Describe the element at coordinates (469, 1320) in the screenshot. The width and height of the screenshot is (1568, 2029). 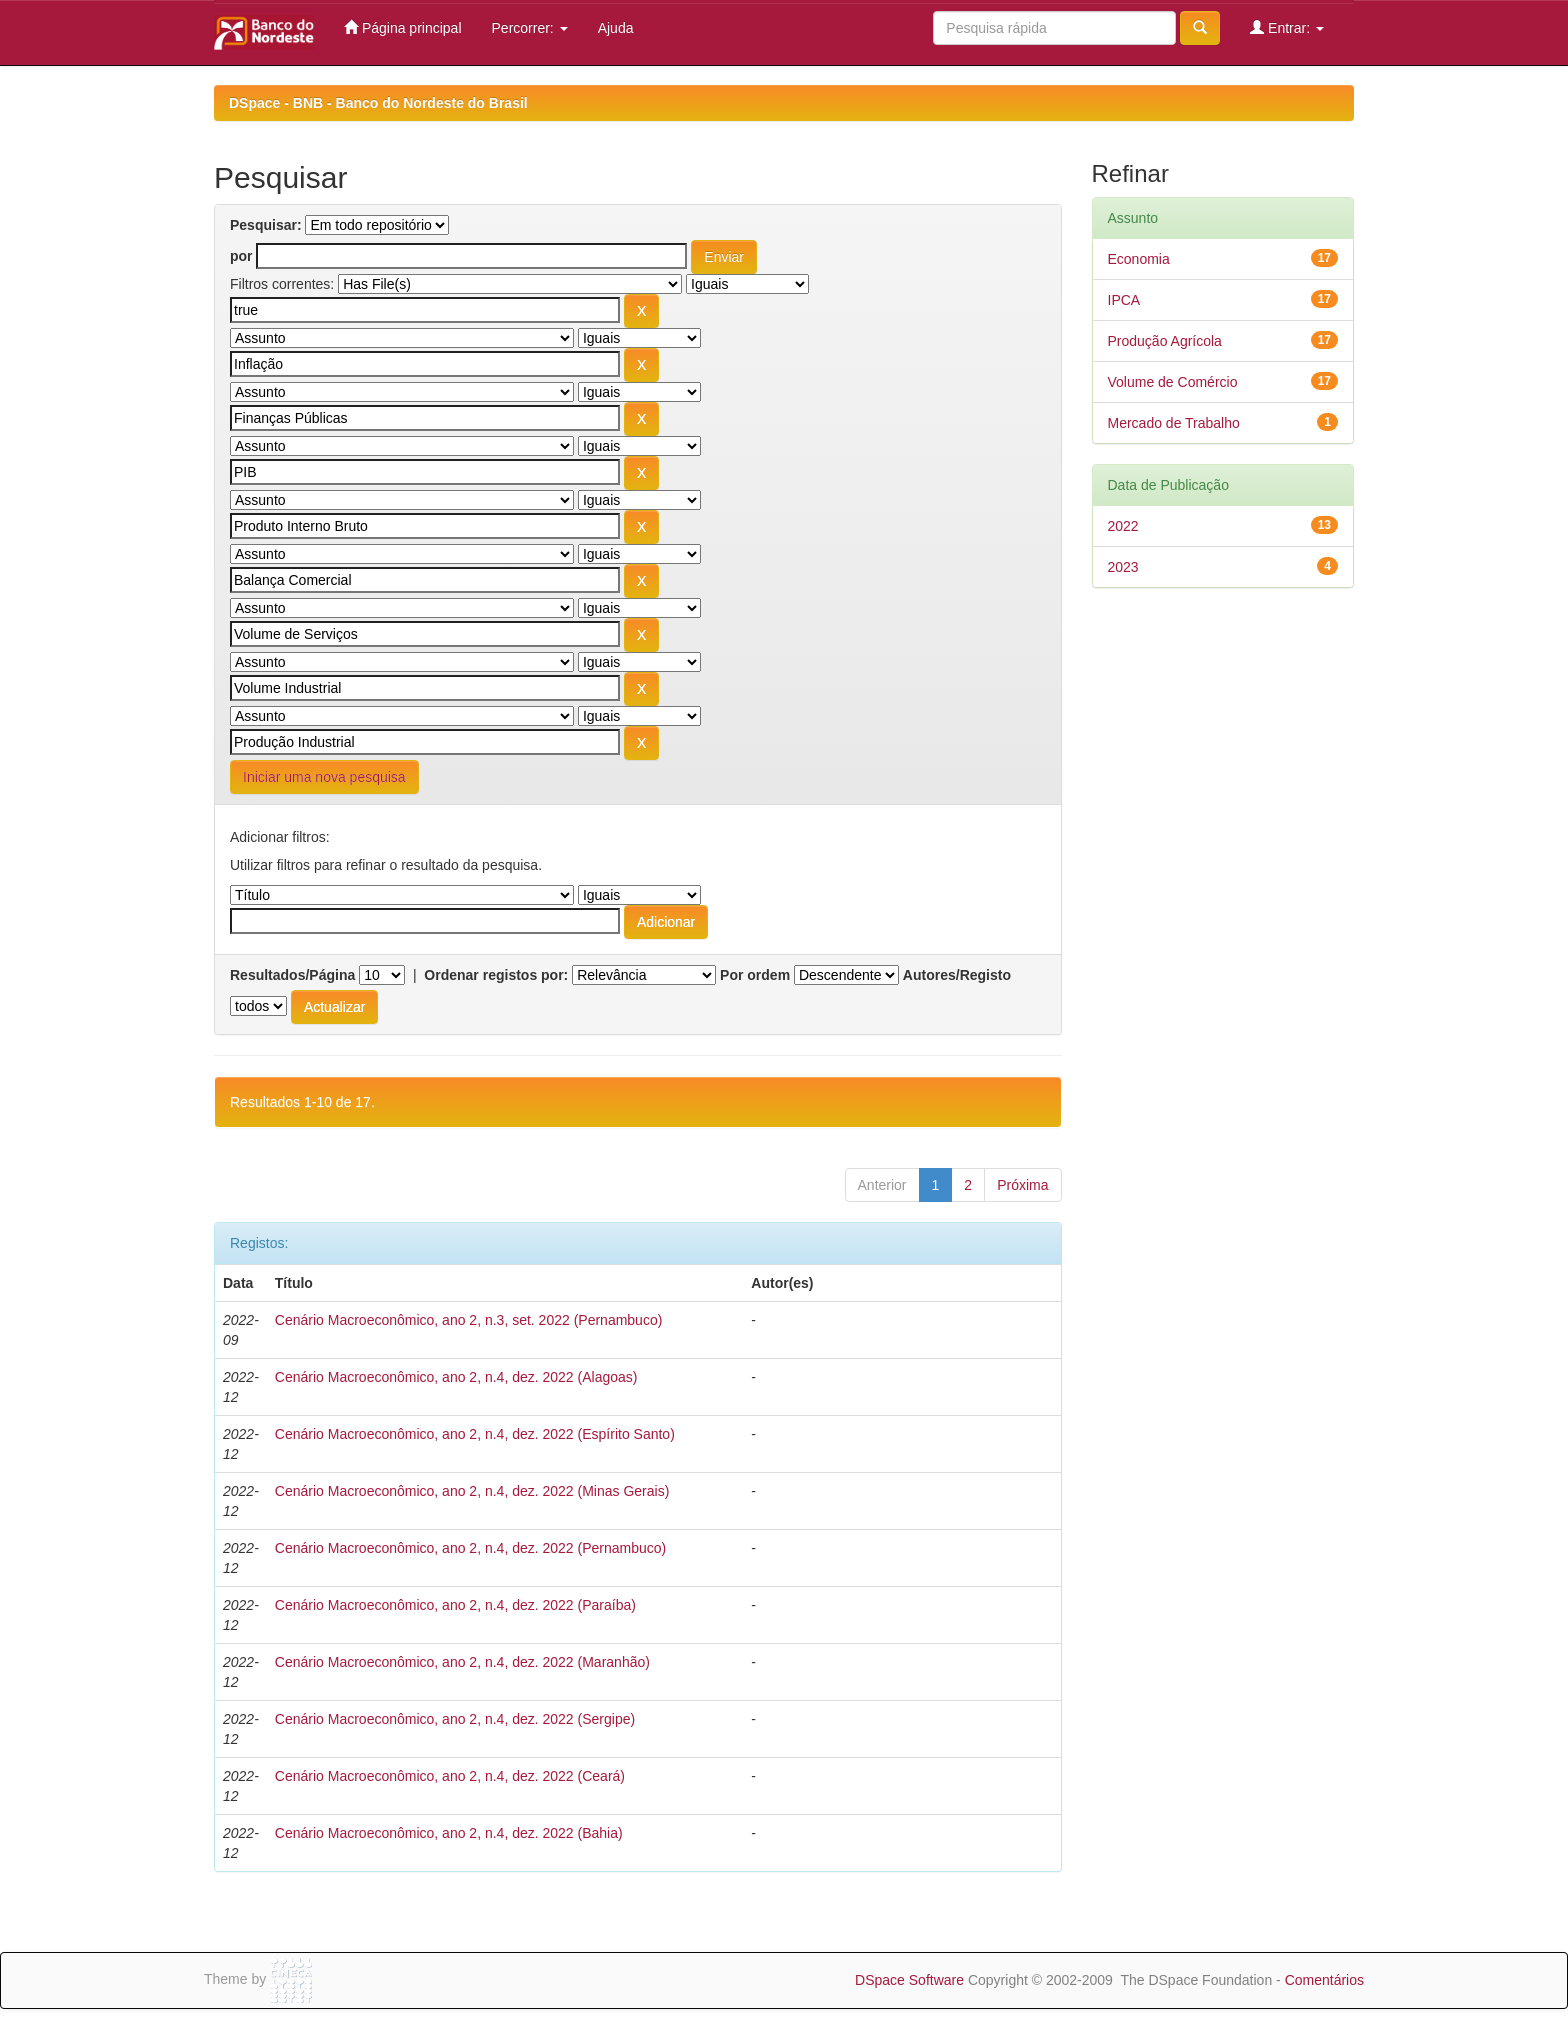
I see `Cenário Macroeconômico, ano 2, n.3, set. 2022 (Pernambuco)` at that location.